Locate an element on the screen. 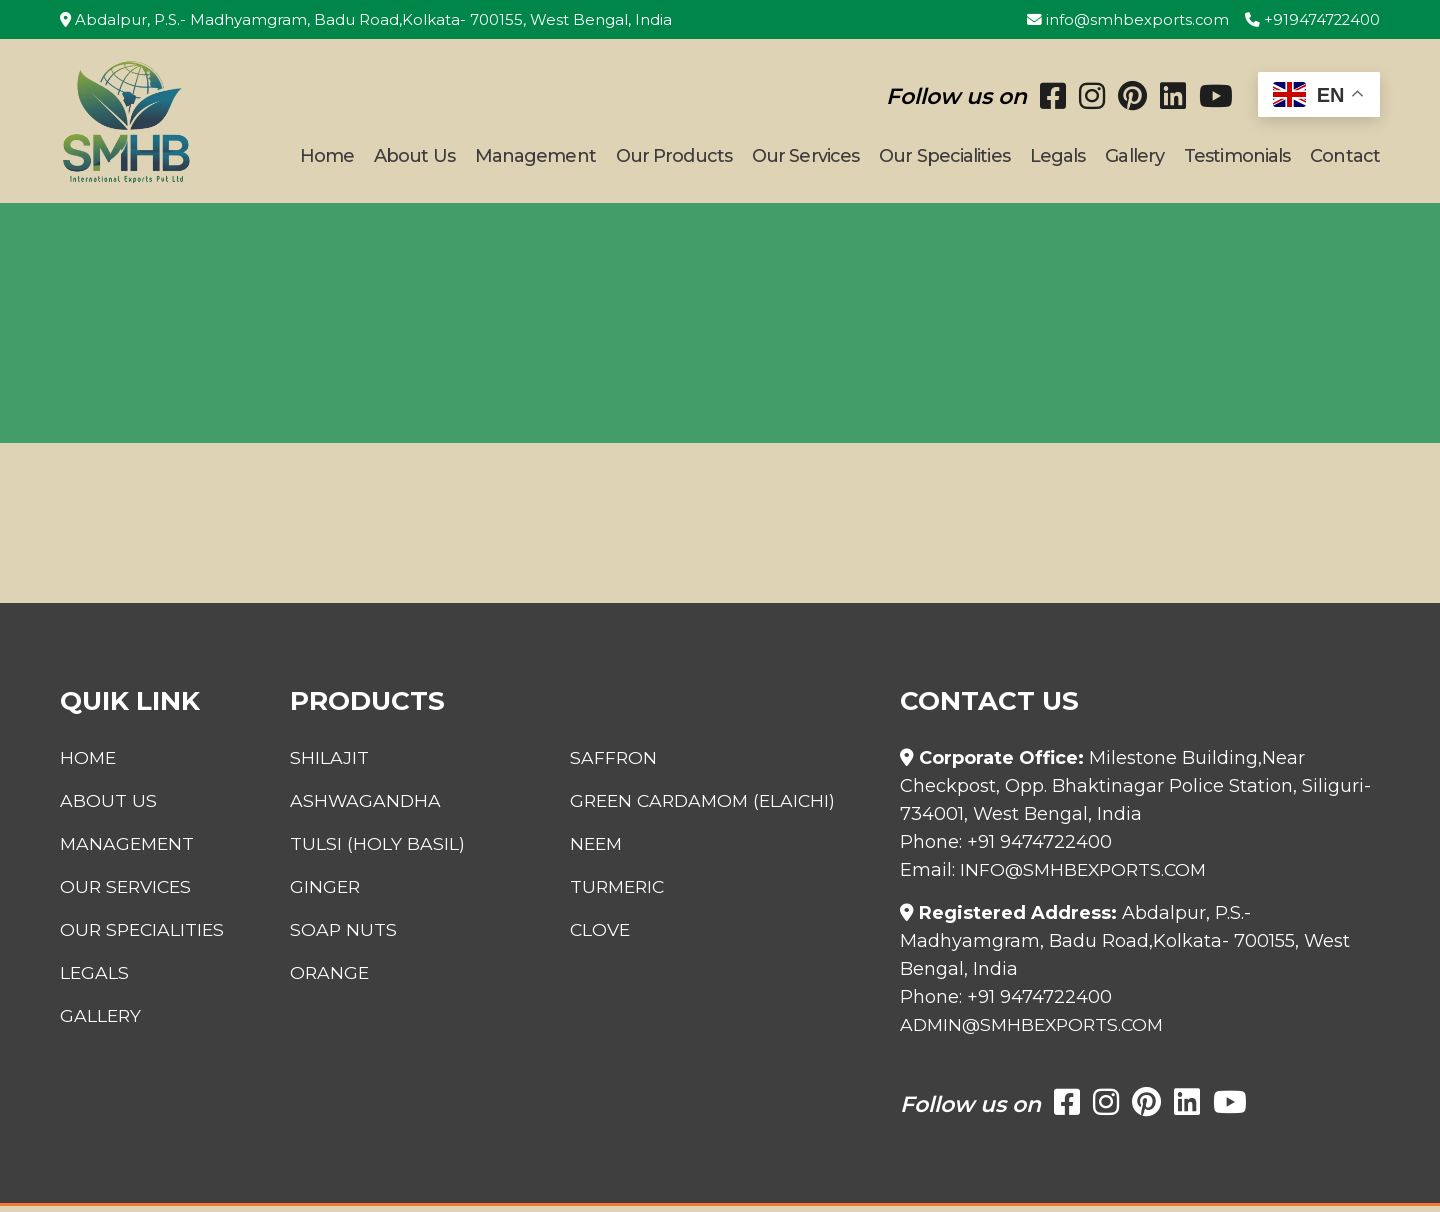 The image size is (1440, 1212). Soap Nuts is located at coordinates (336, 936).